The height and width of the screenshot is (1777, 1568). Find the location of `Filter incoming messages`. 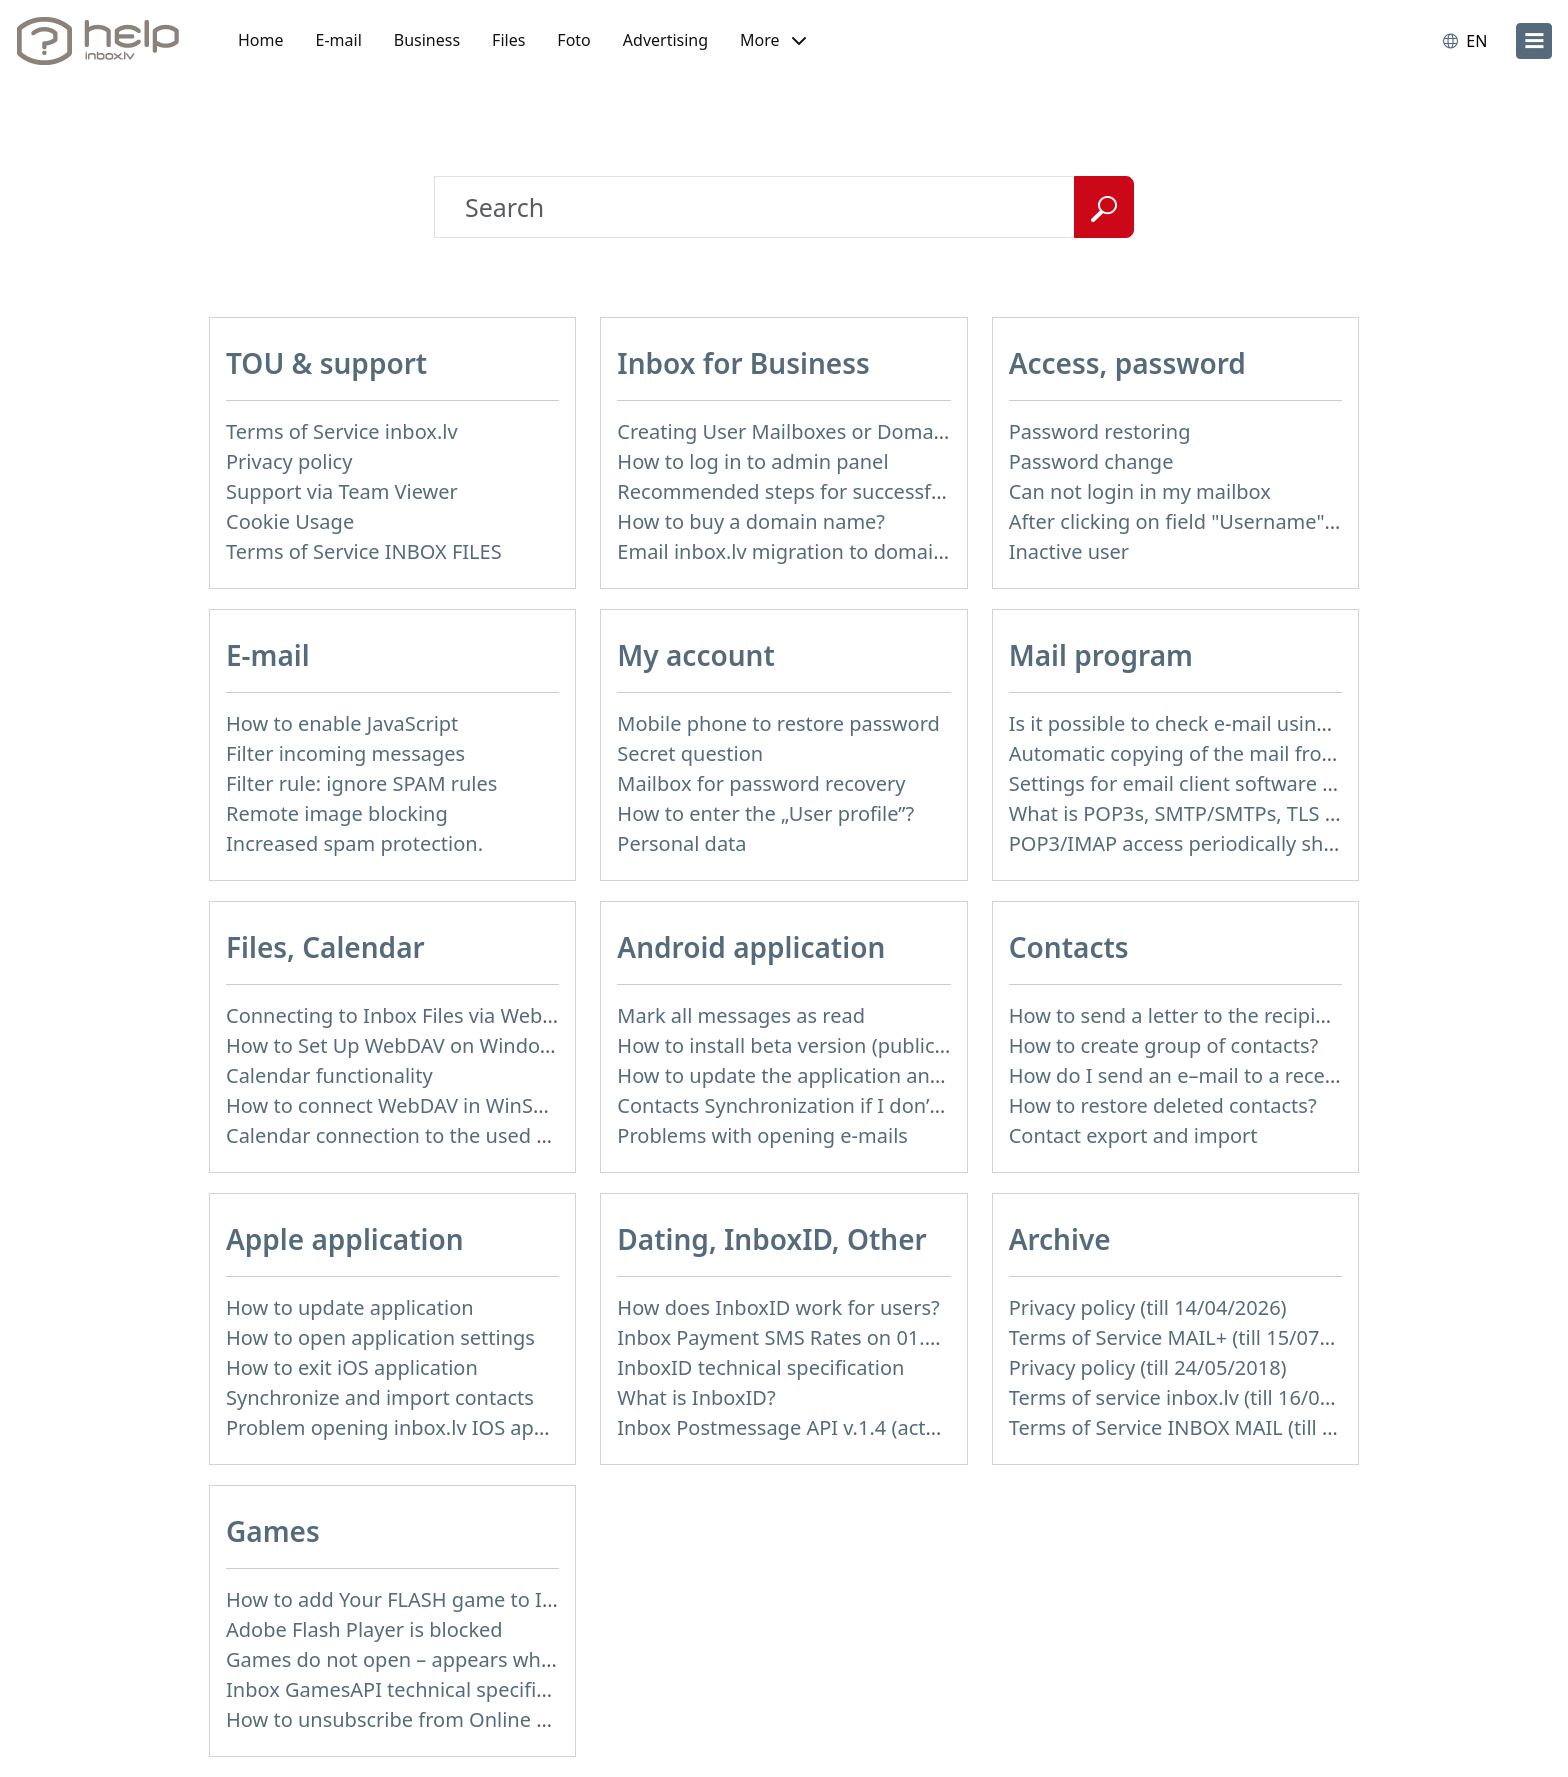

Filter incoming messages is located at coordinates (345, 753).